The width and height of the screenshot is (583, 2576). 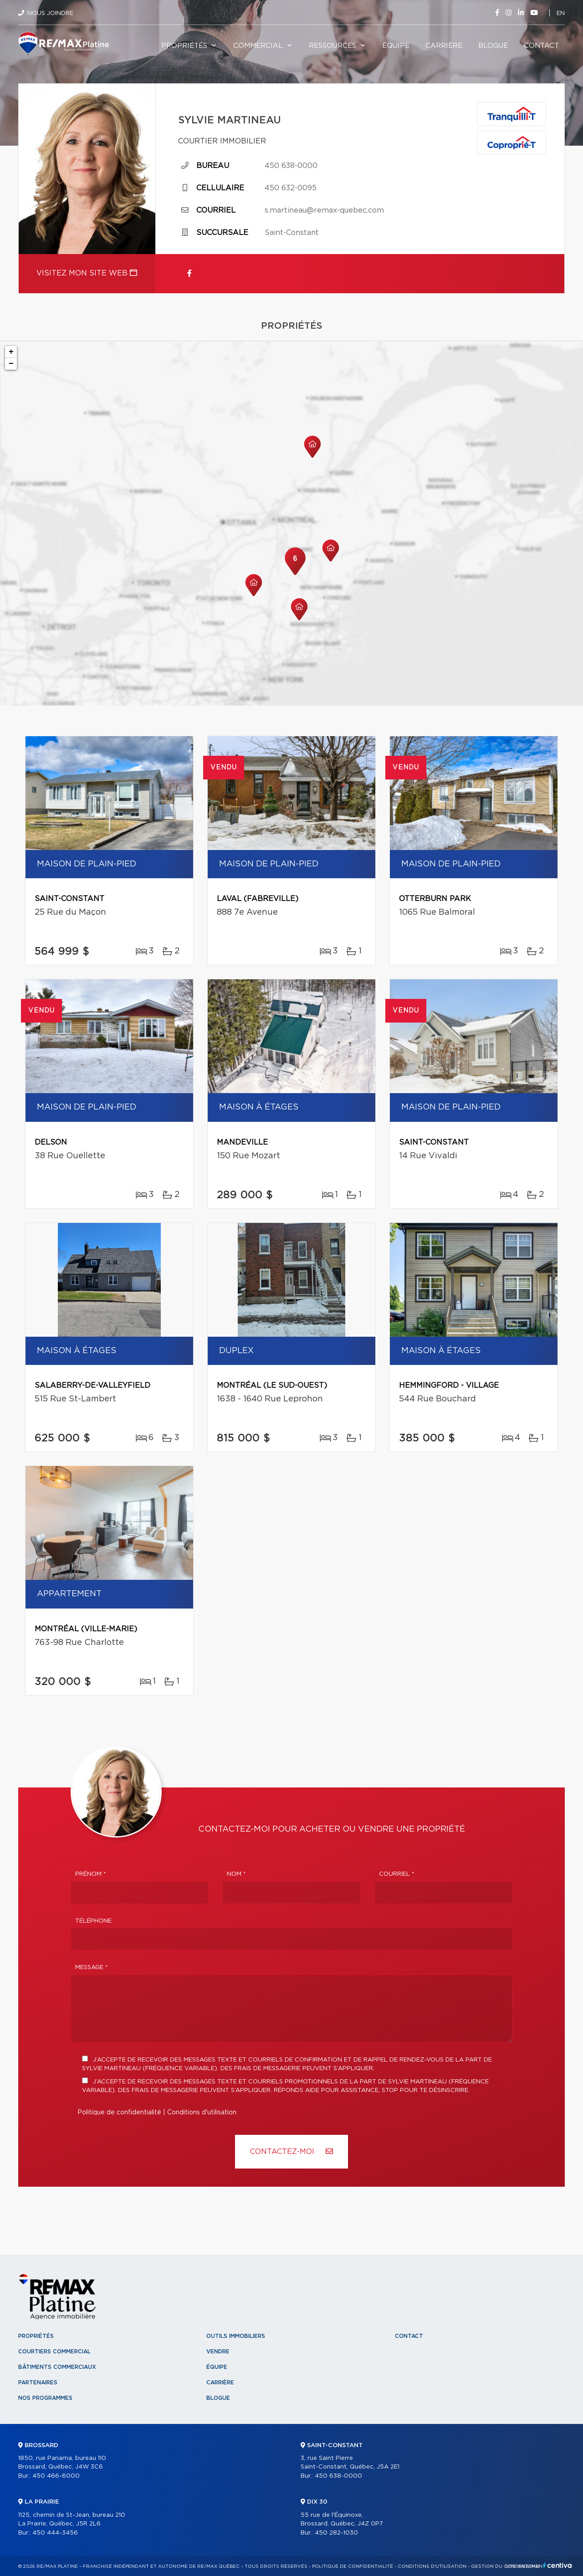 What do you see at coordinates (91, 1967) in the screenshot?
I see `Message *` at bounding box center [91, 1967].